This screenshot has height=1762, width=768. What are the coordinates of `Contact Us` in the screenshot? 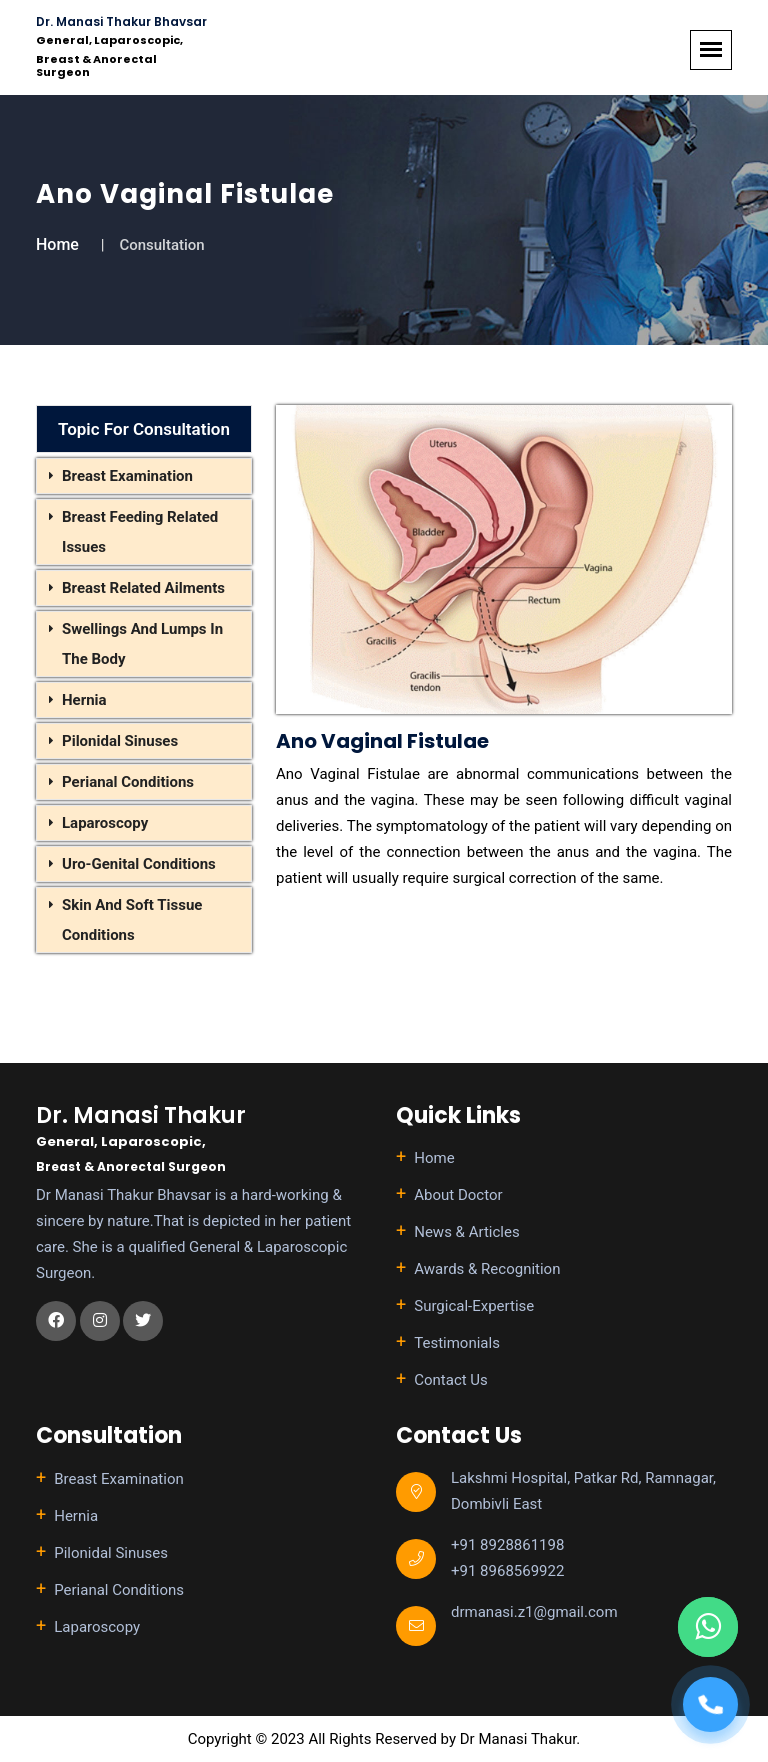 It's located at (451, 1380).